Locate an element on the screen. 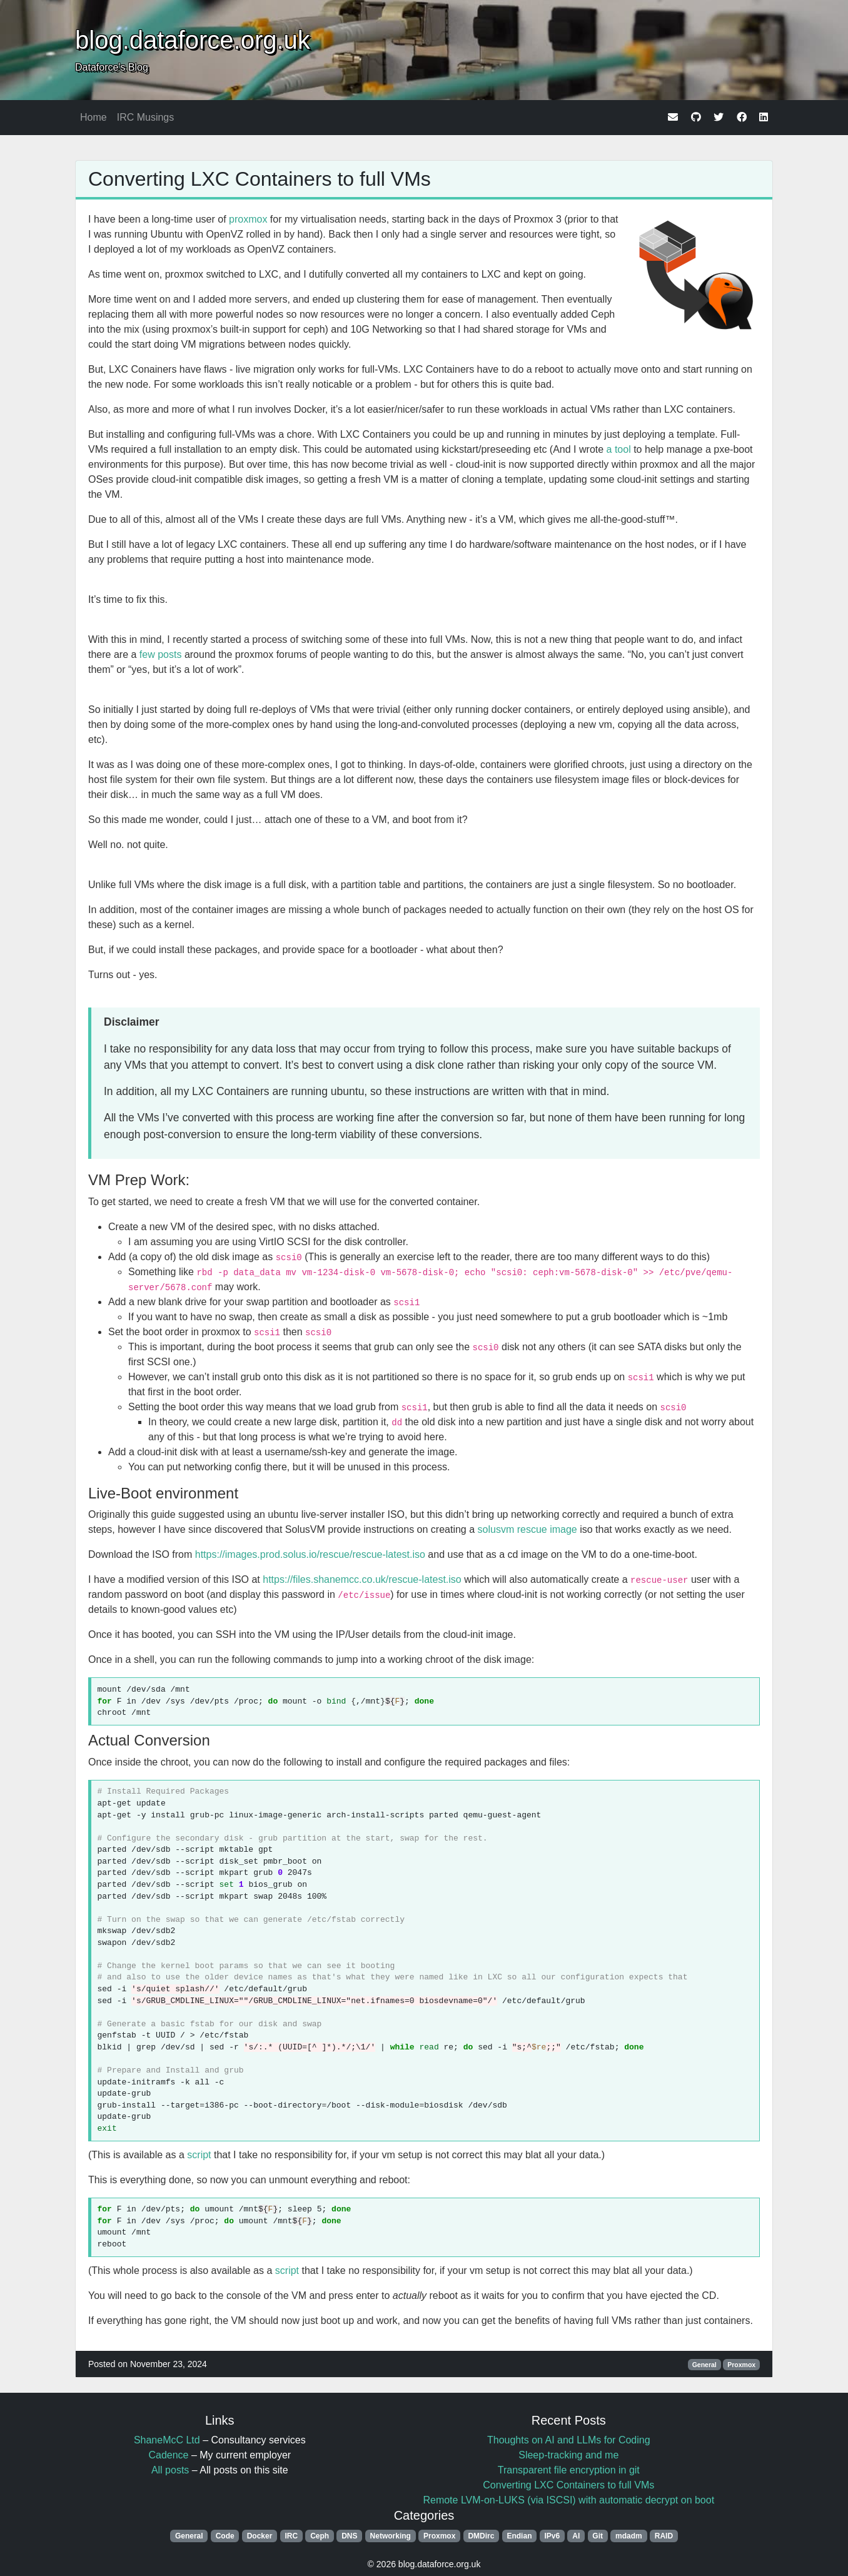 The image size is (848, 2576). [twitter] is located at coordinates (719, 117).